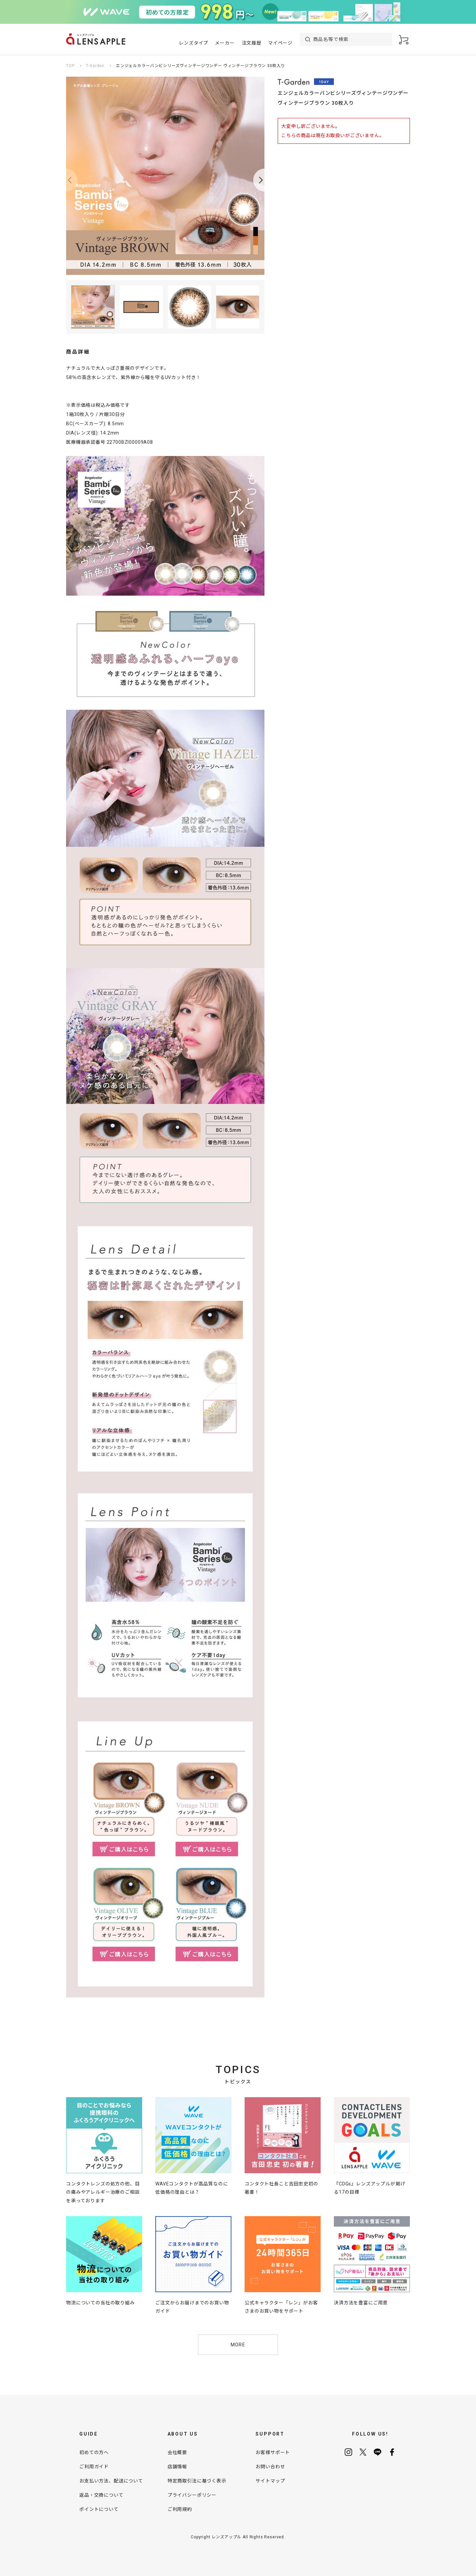 This screenshot has width=476, height=2576. Describe the element at coordinates (177, 2466) in the screenshot. I see `店舗情報` at that location.